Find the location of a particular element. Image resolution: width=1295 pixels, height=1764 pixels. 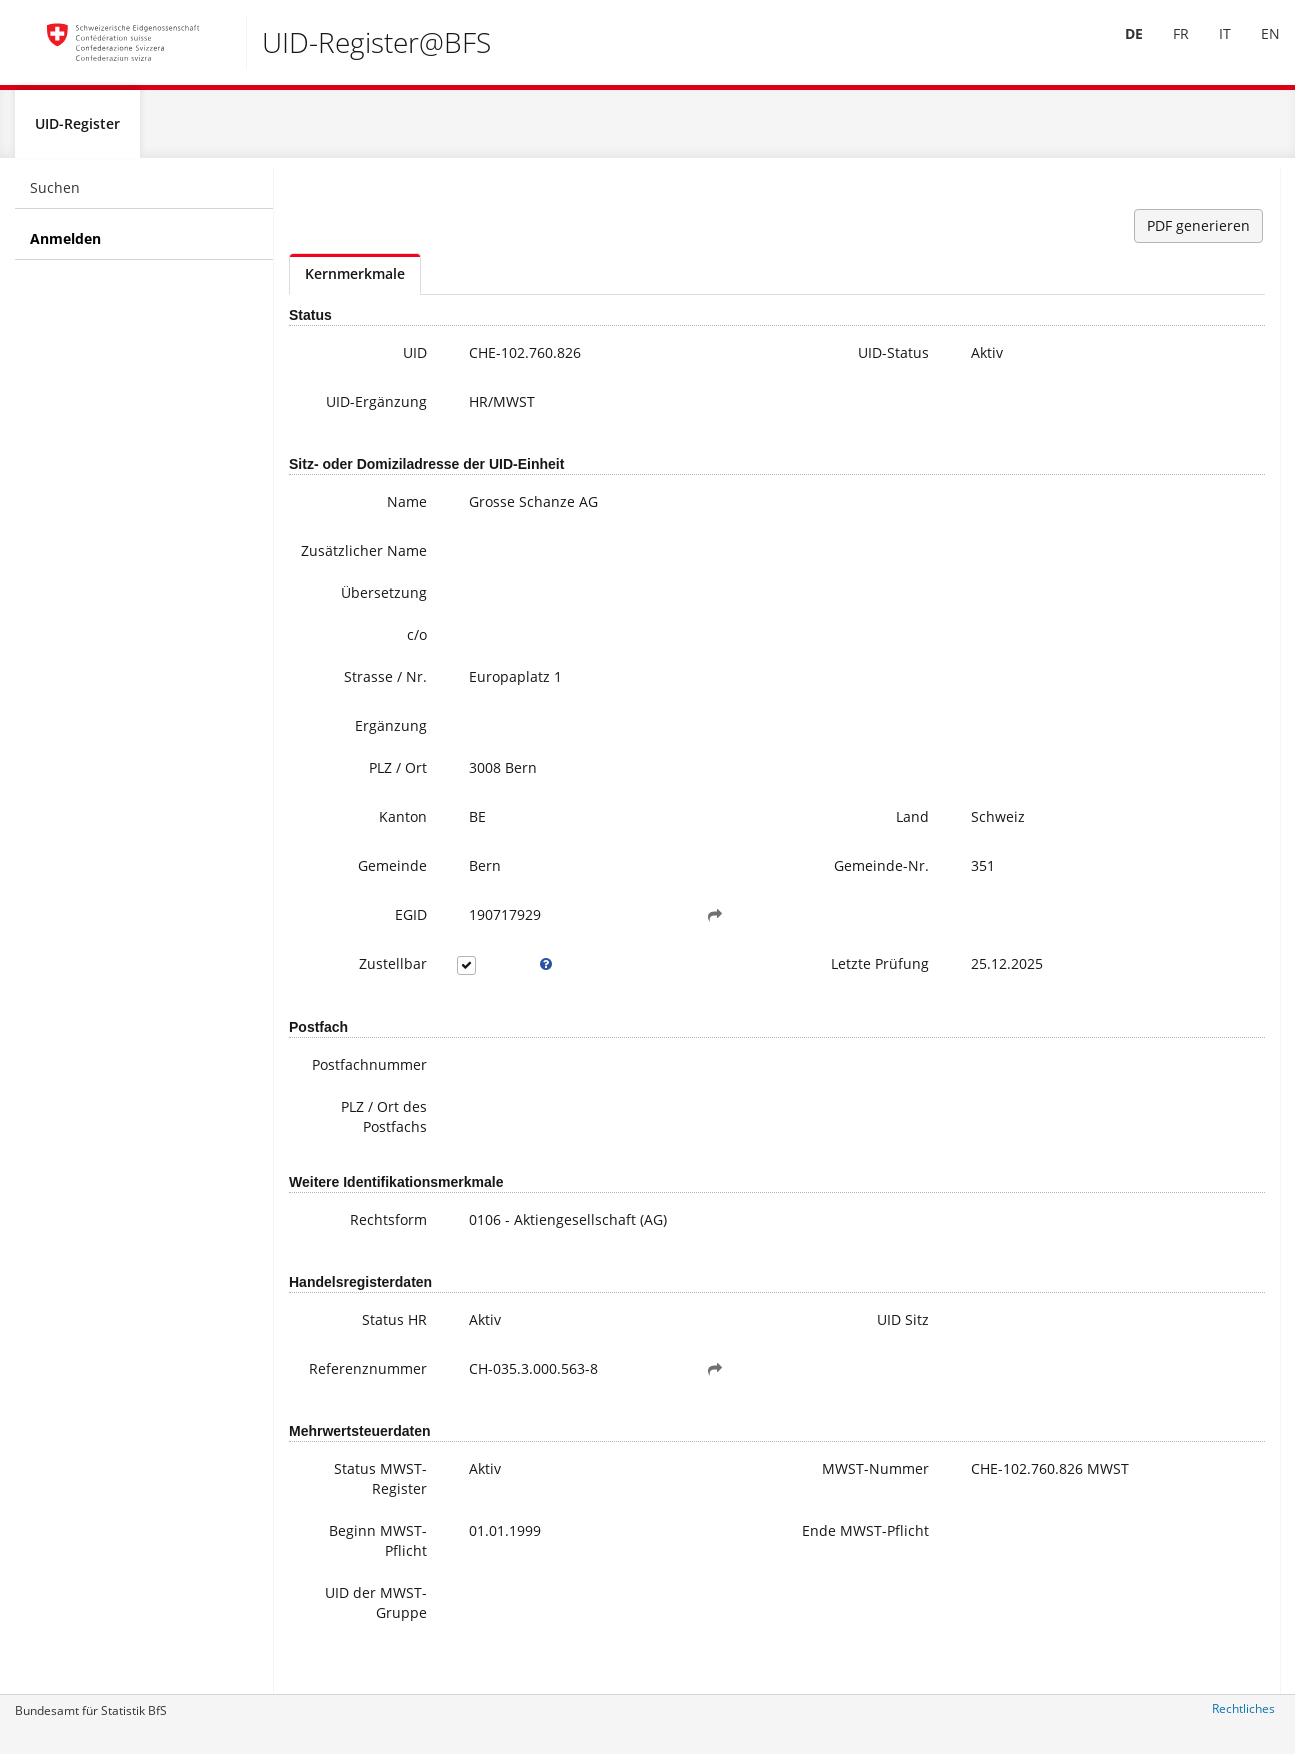

Postfachnummer is located at coordinates (346, 1105).